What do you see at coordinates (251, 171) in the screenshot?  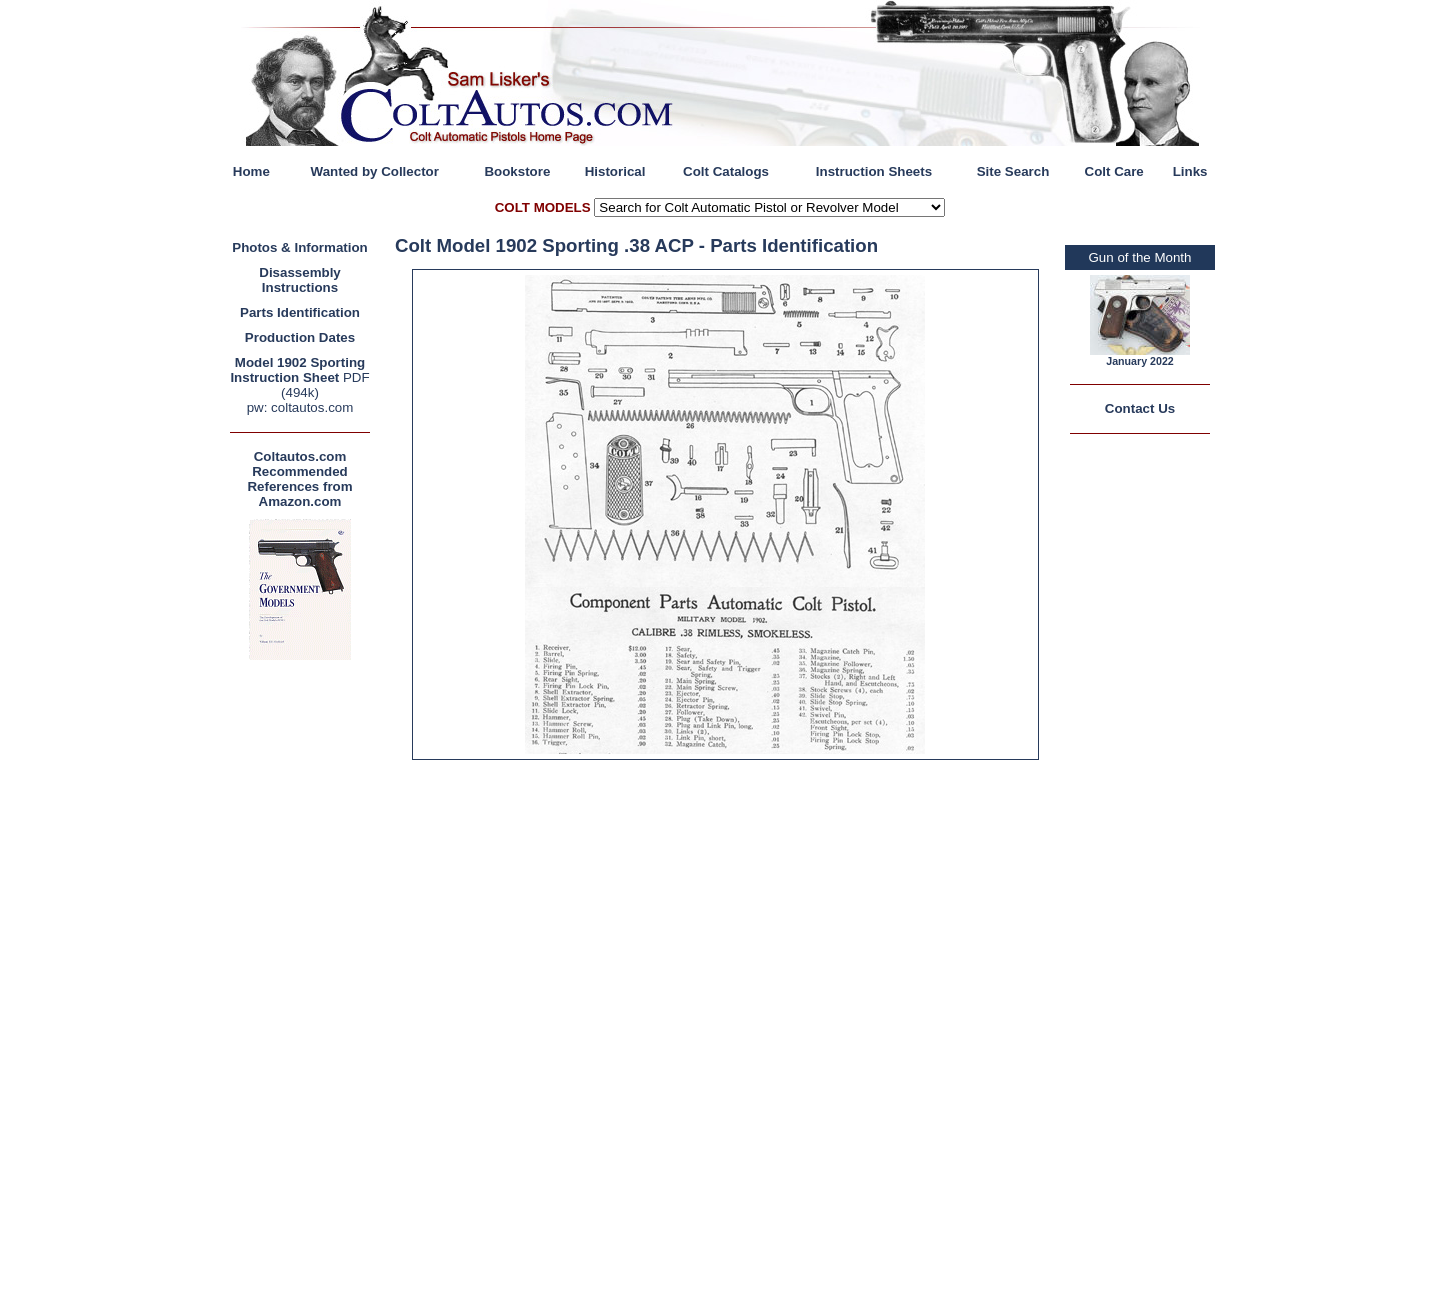 I see `Home` at bounding box center [251, 171].